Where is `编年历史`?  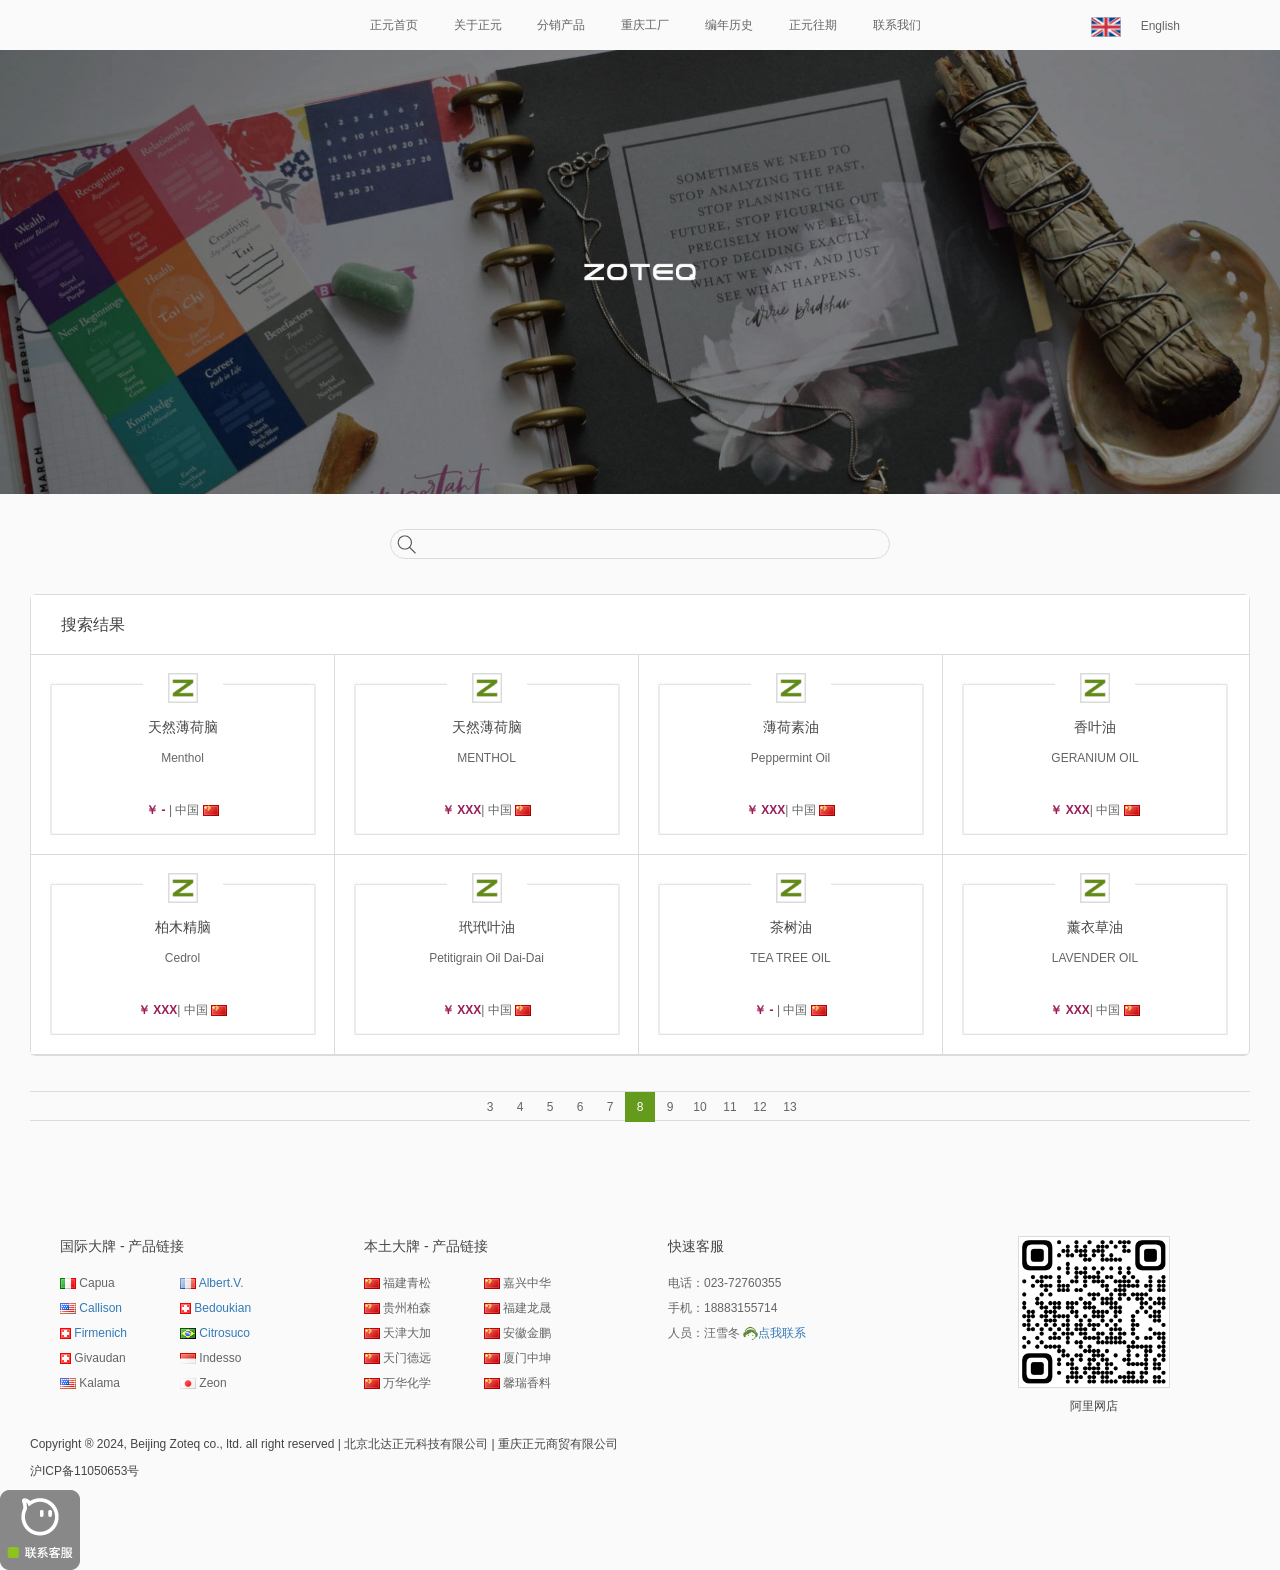
编年历史 is located at coordinates (729, 25).